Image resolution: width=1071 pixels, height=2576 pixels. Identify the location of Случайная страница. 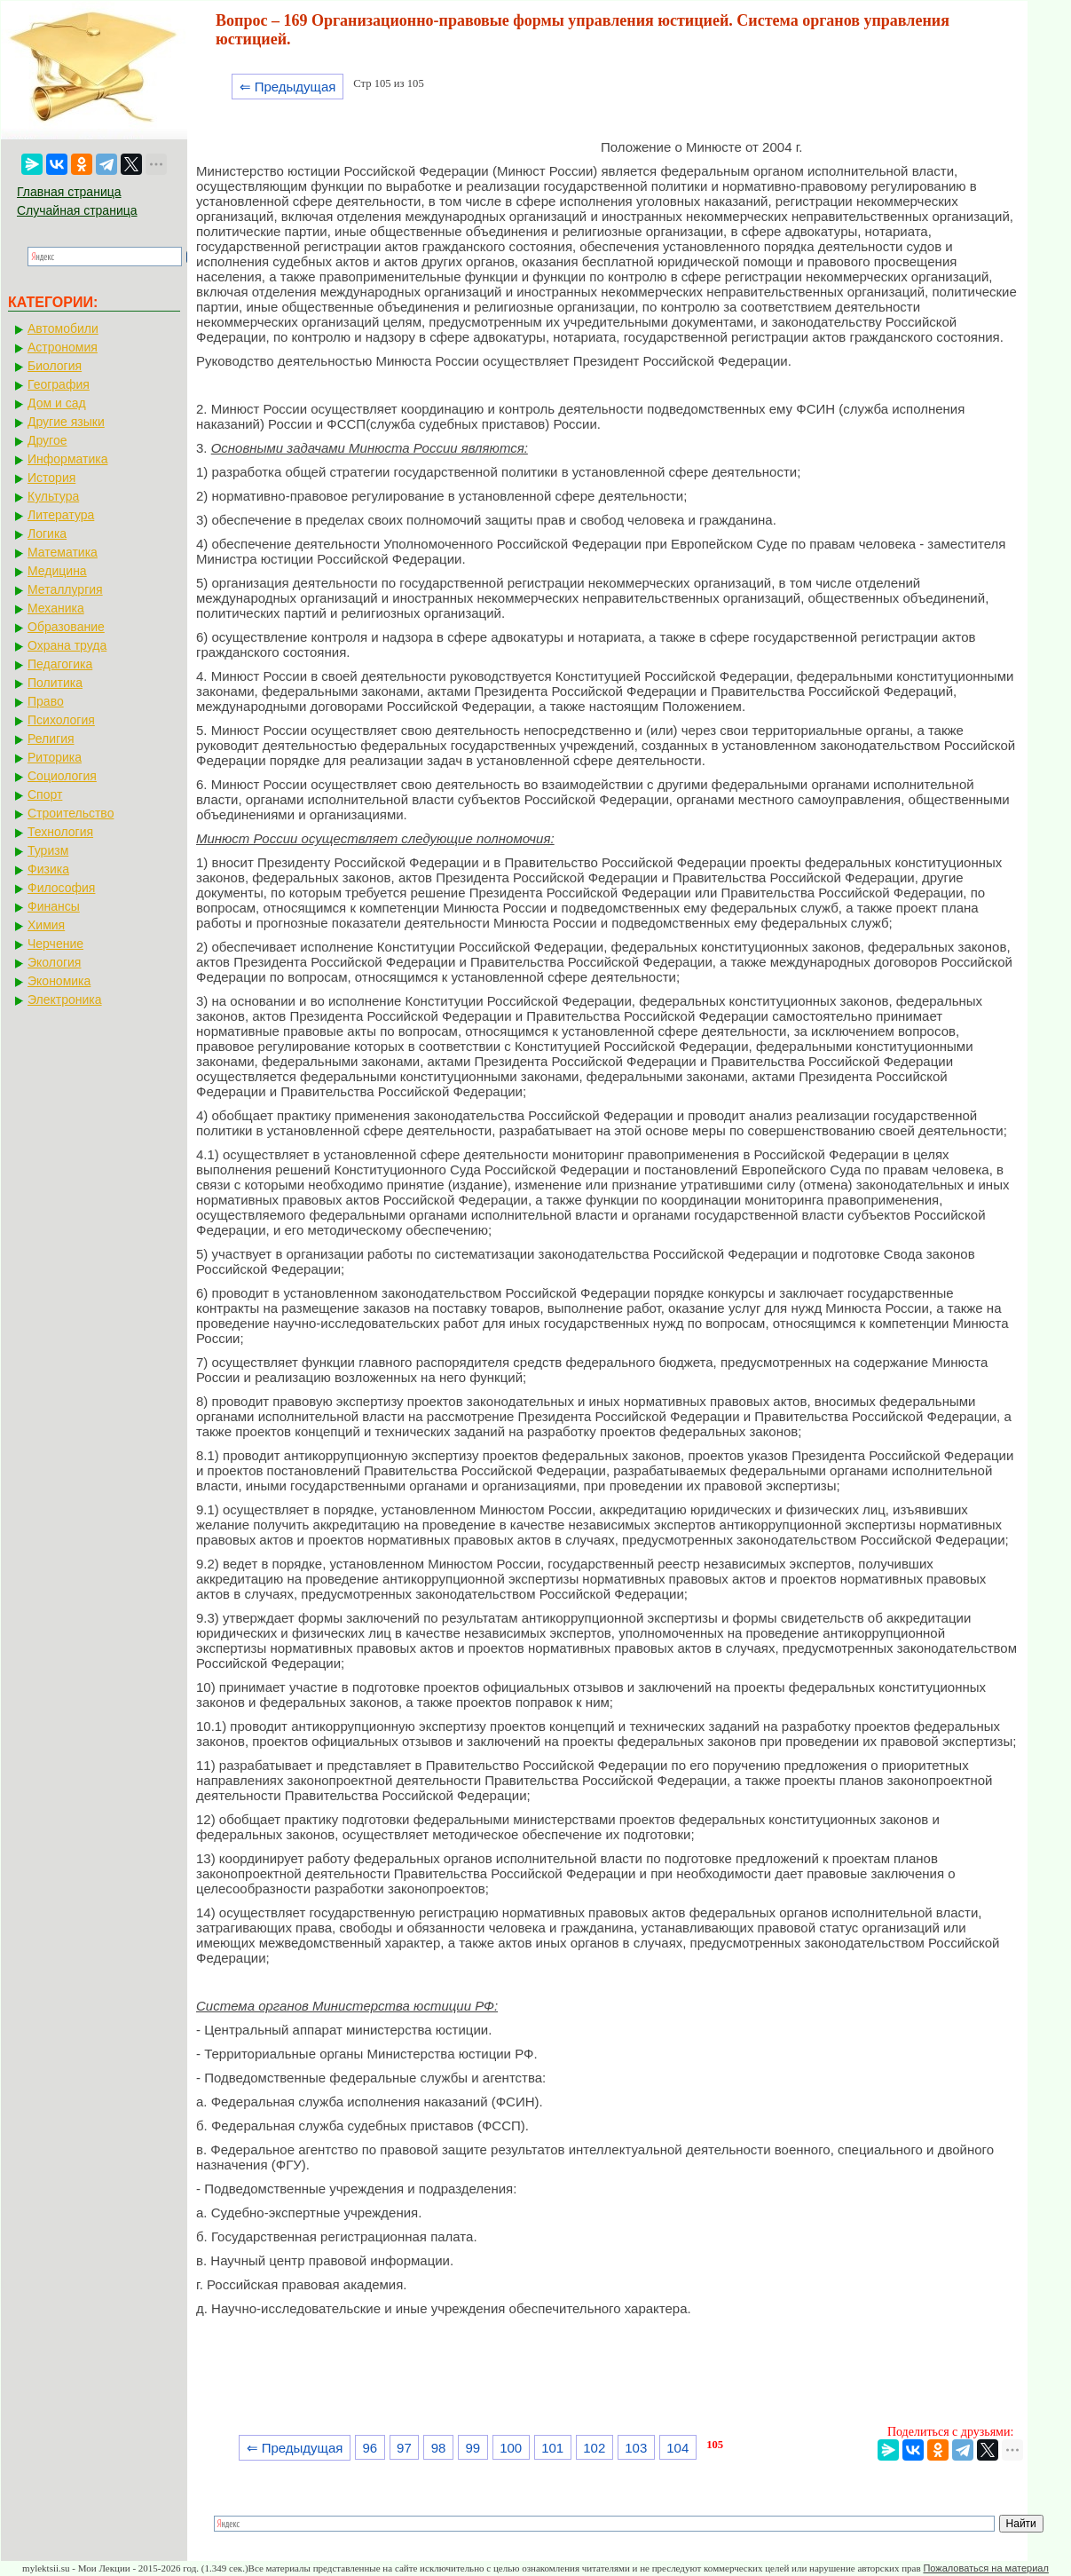
(77, 210).